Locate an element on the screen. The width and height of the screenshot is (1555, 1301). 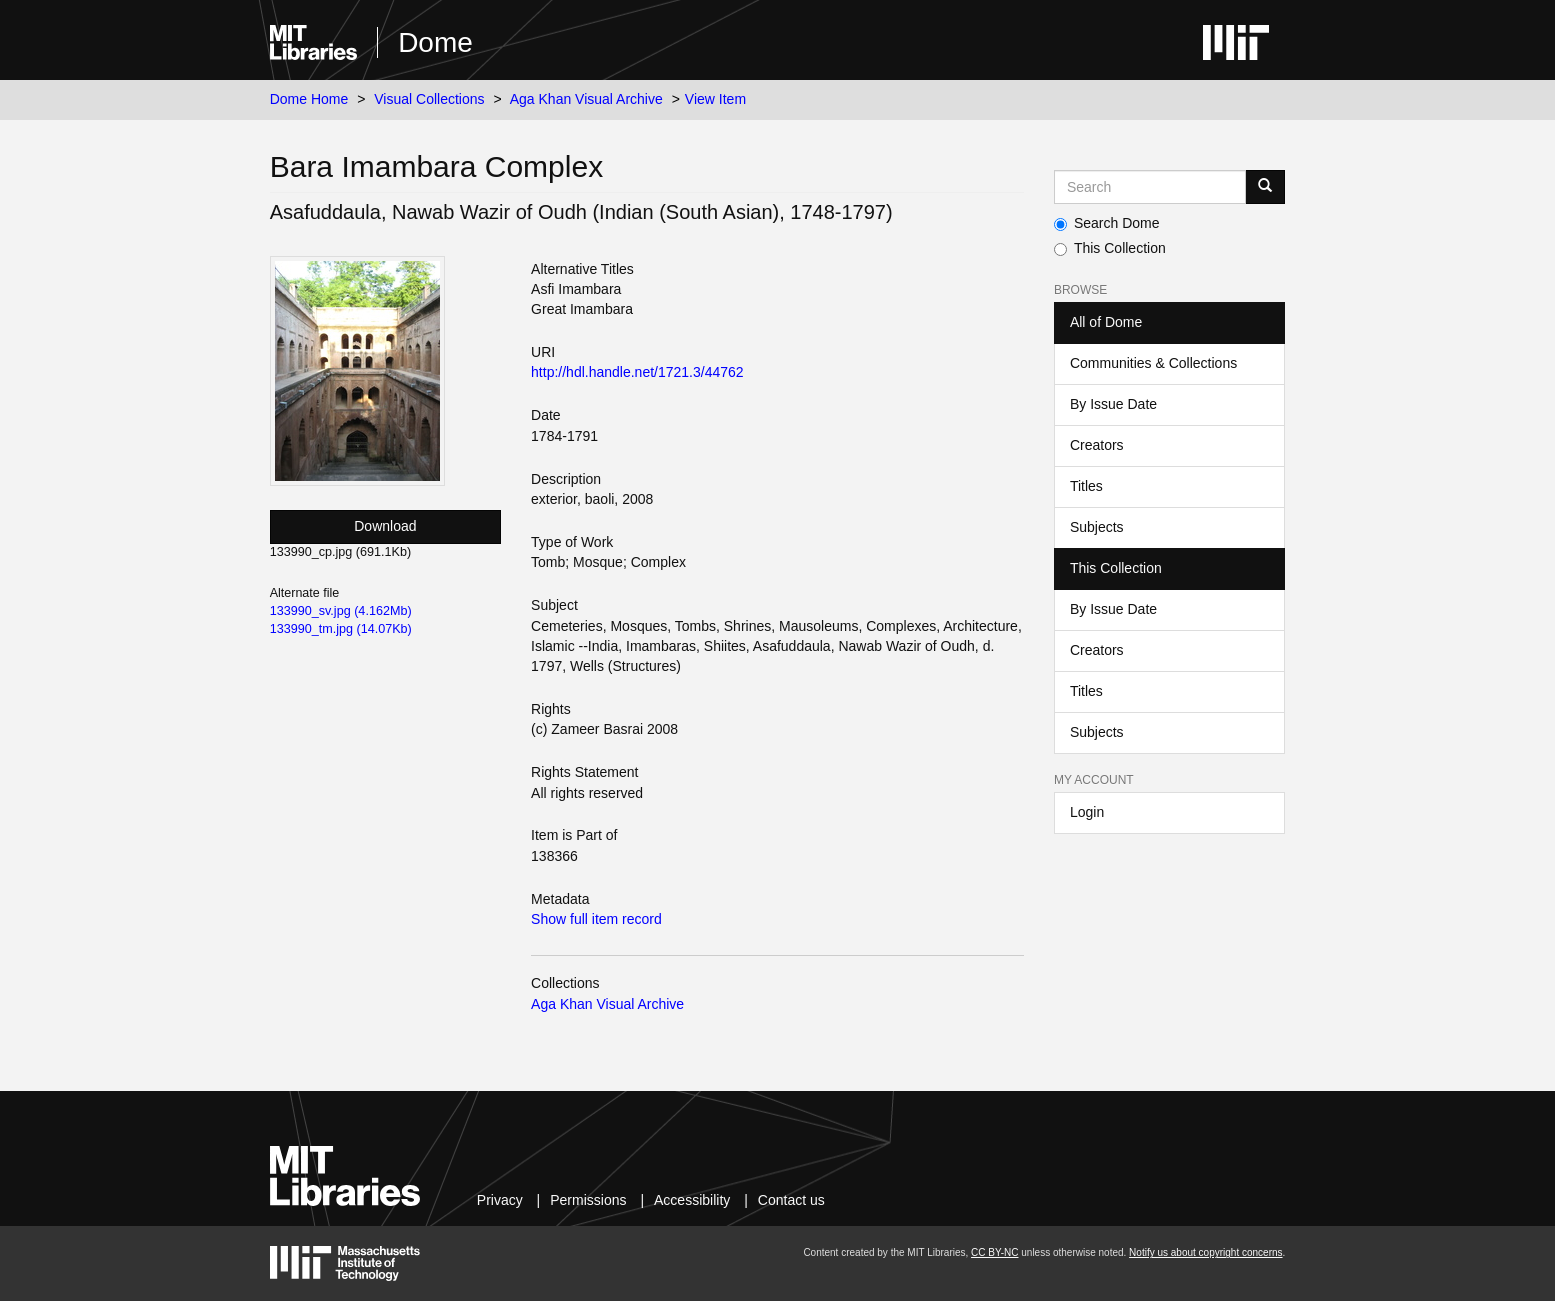
Permissions is located at coordinates (588, 1200).